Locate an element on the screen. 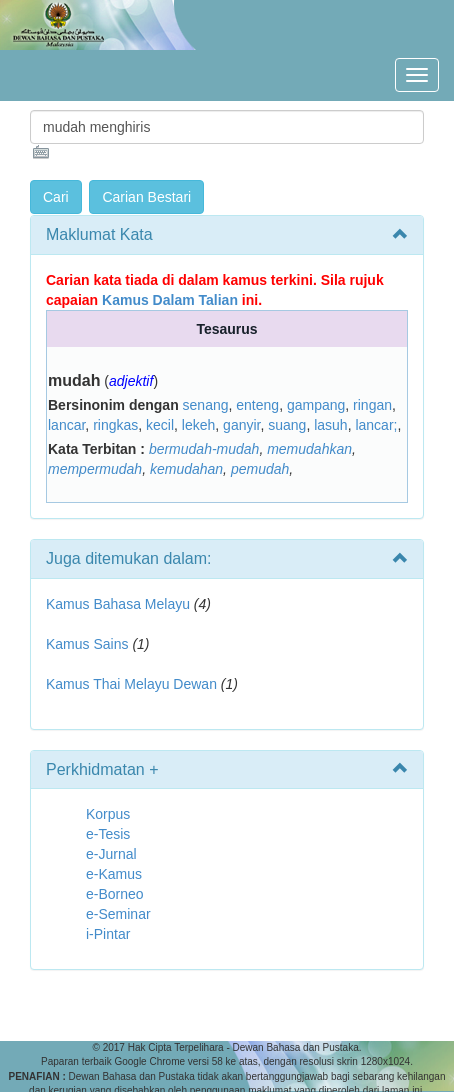 This screenshot has height=1092, width=454. e-Kamus is located at coordinates (114, 874).